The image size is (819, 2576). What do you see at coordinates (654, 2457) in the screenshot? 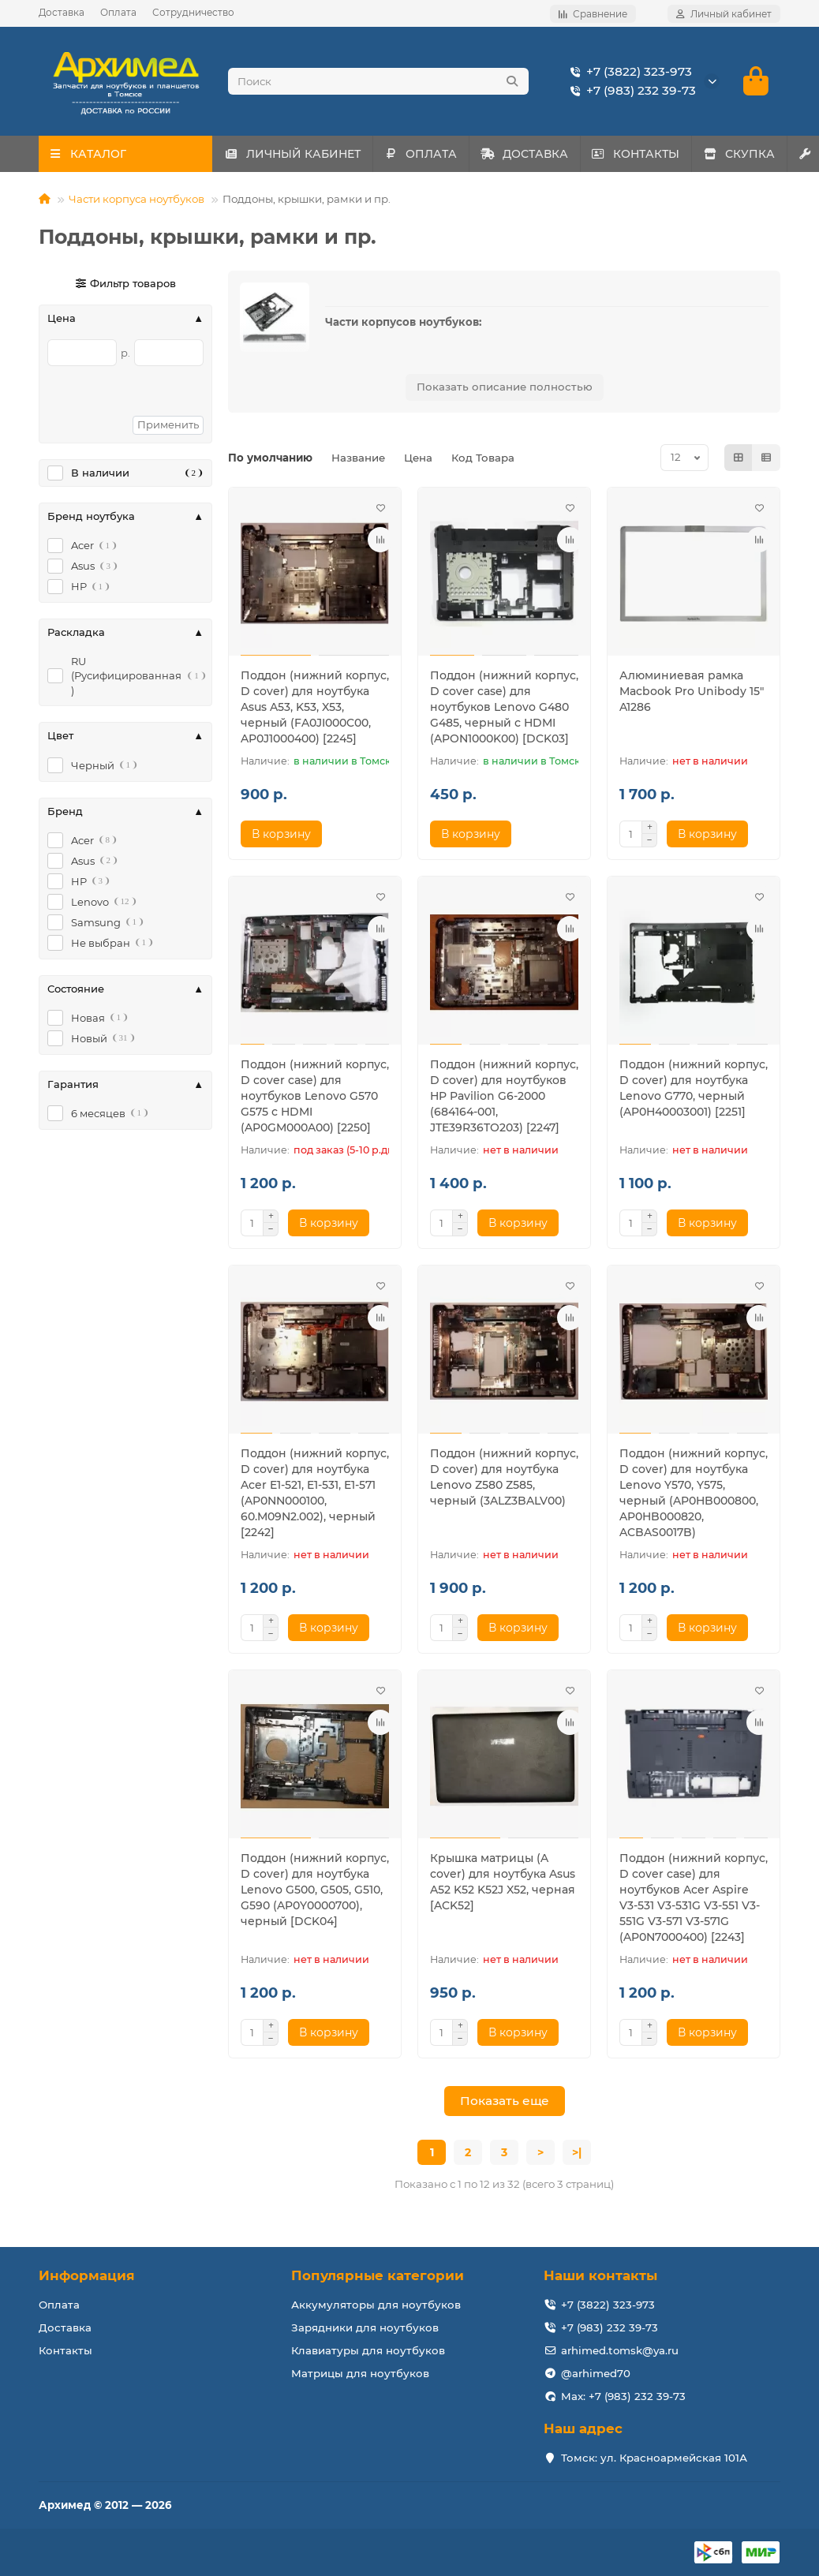
I see `Томск: ул. Красноармейская 101А` at bounding box center [654, 2457].